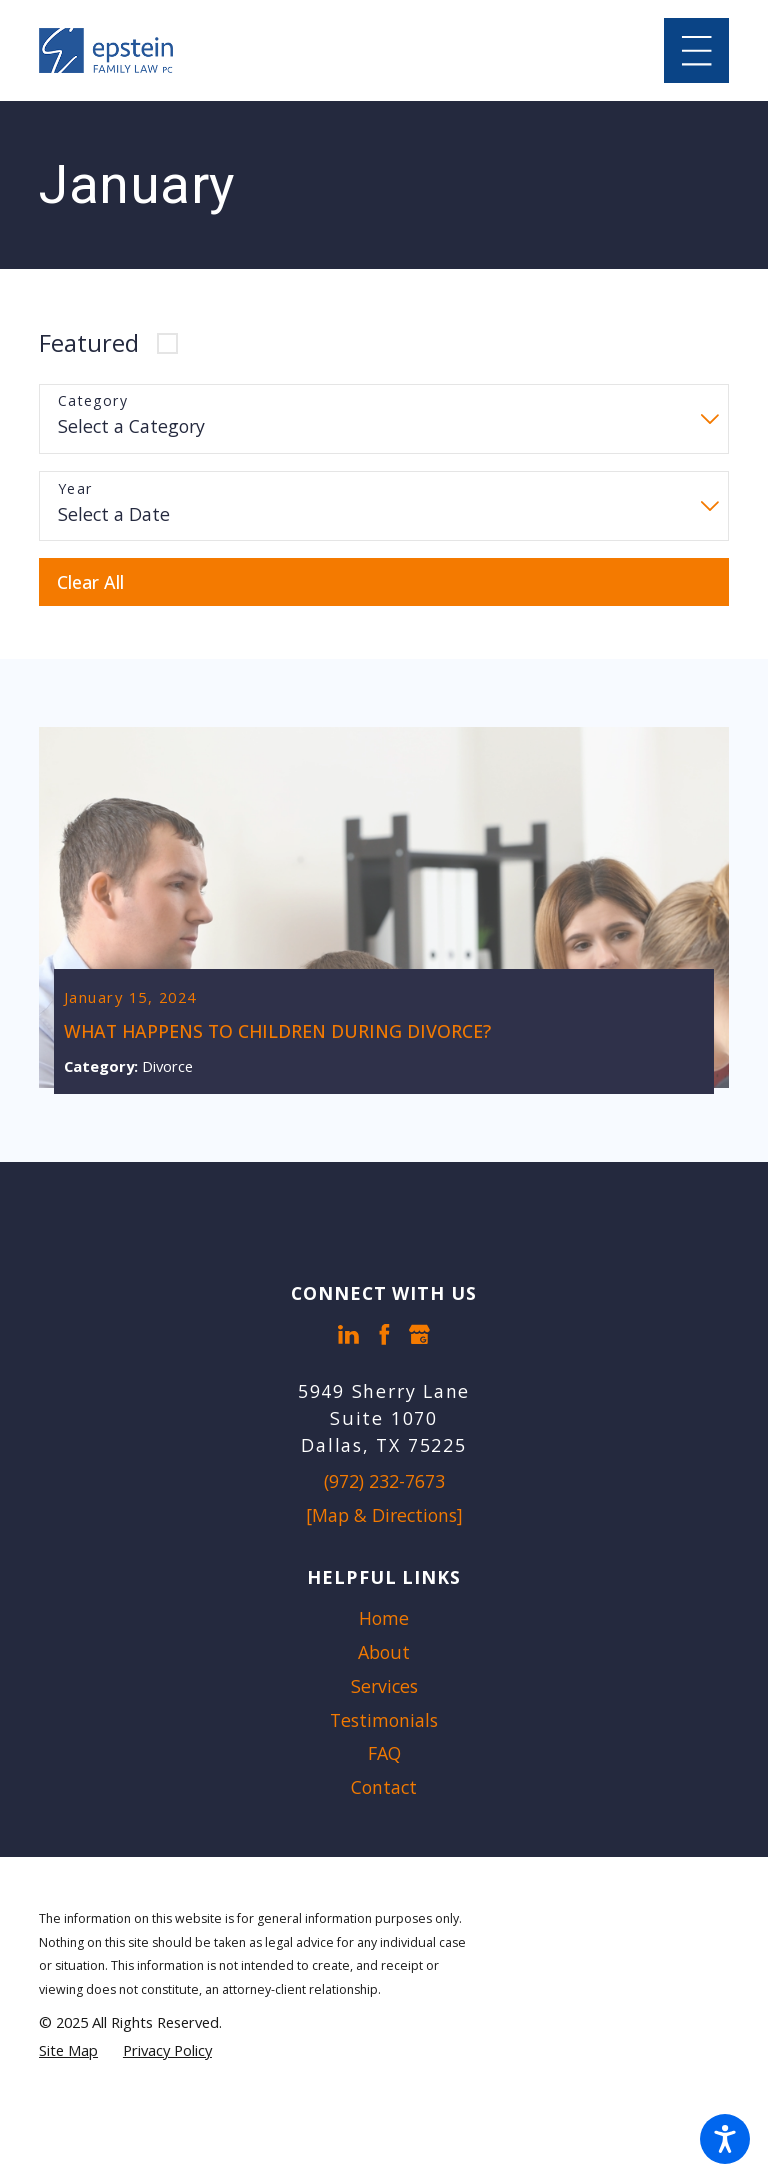 The width and height of the screenshot is (768, 2182). I want to click on Contact, so click(384, 1789).